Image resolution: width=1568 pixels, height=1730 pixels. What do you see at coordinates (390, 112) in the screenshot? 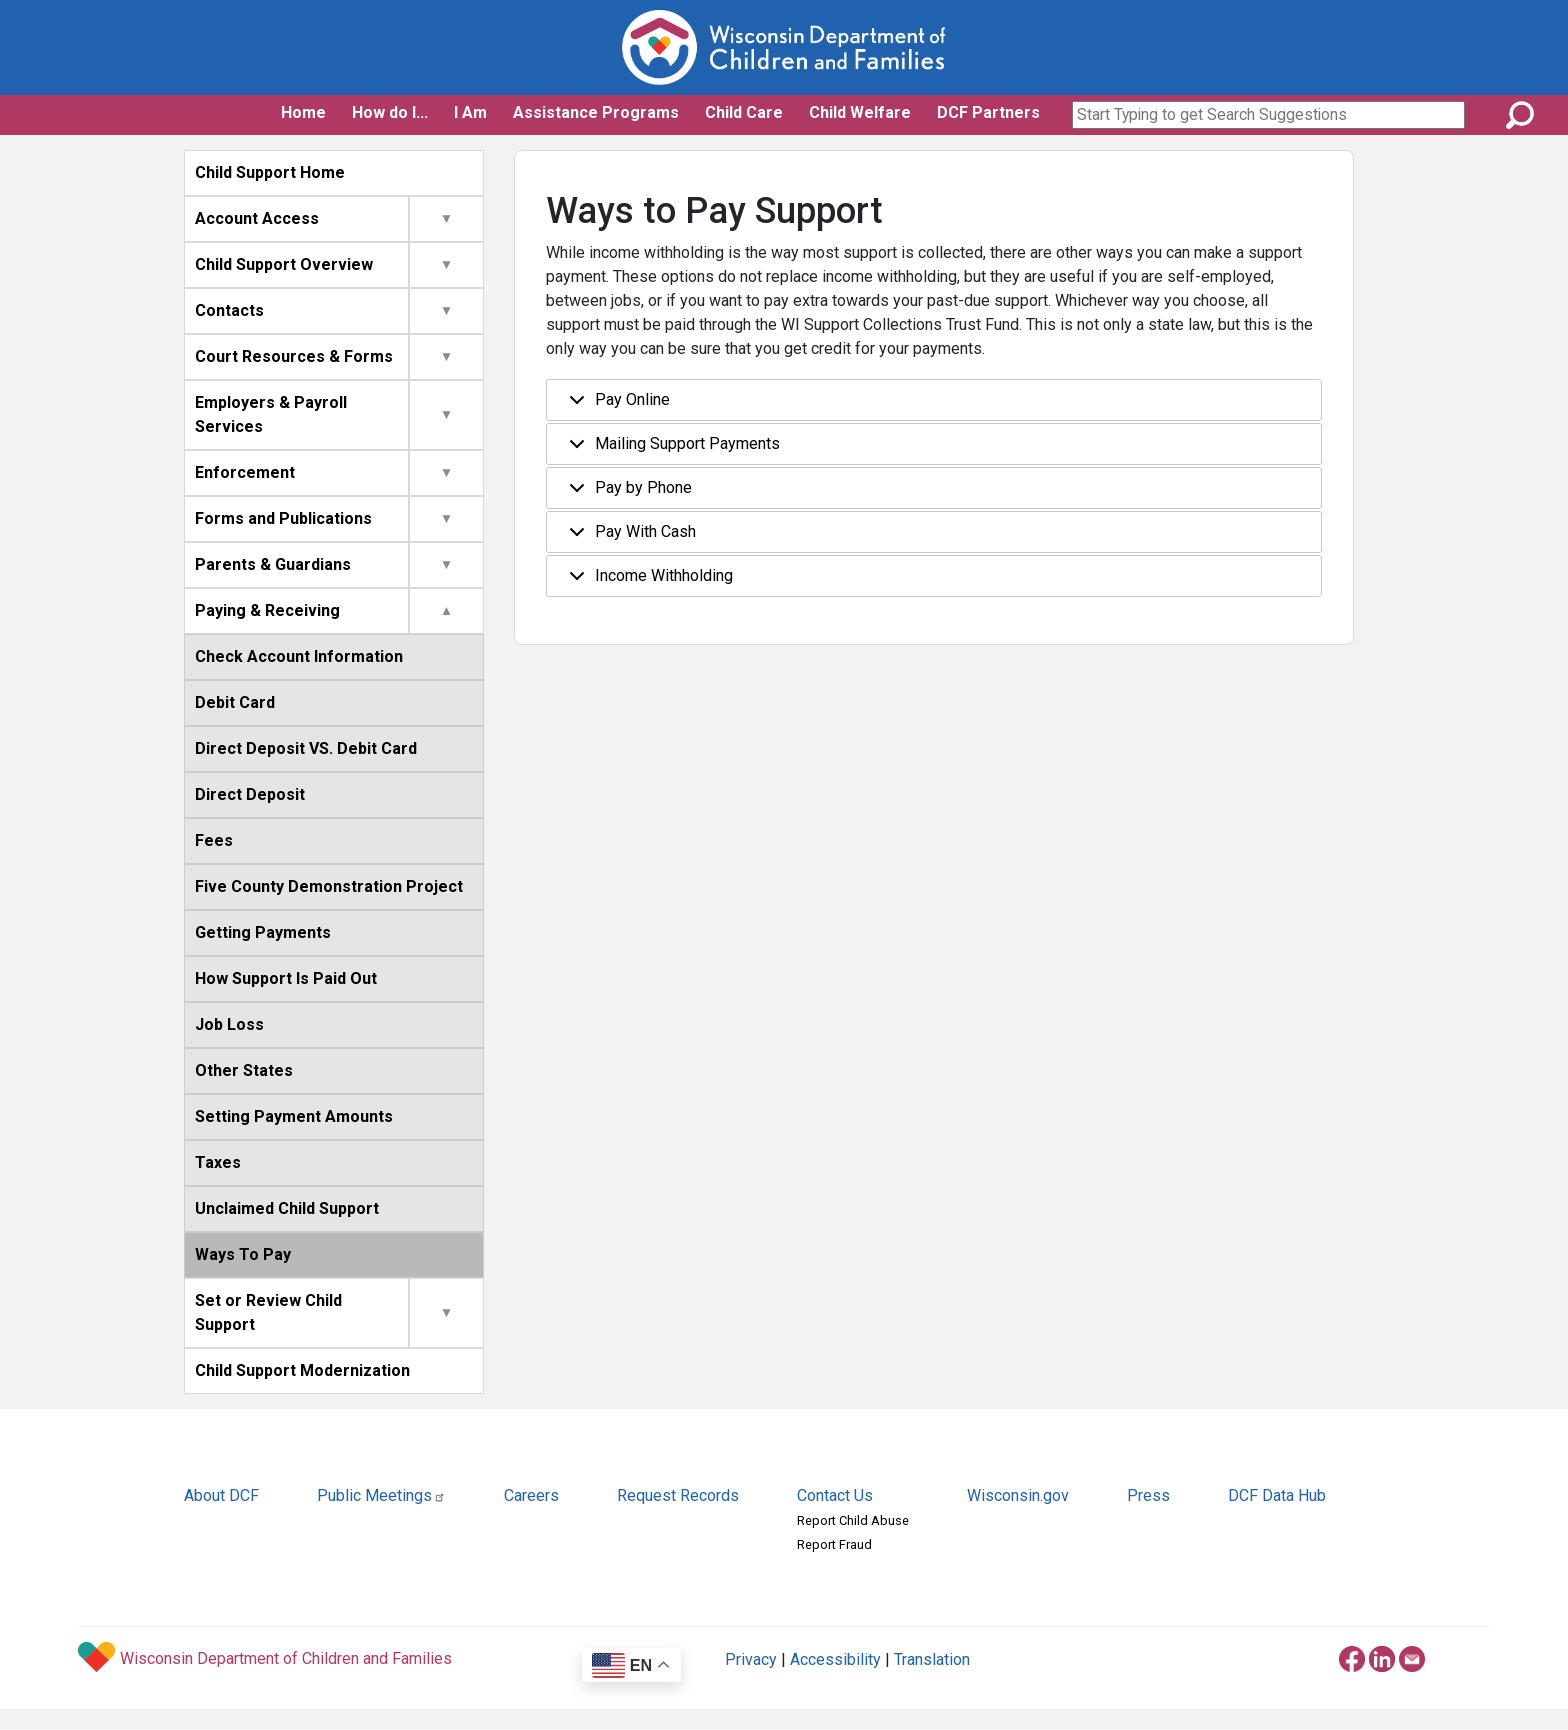
I see `How do I... [button]` at bounding box center [390, 112].